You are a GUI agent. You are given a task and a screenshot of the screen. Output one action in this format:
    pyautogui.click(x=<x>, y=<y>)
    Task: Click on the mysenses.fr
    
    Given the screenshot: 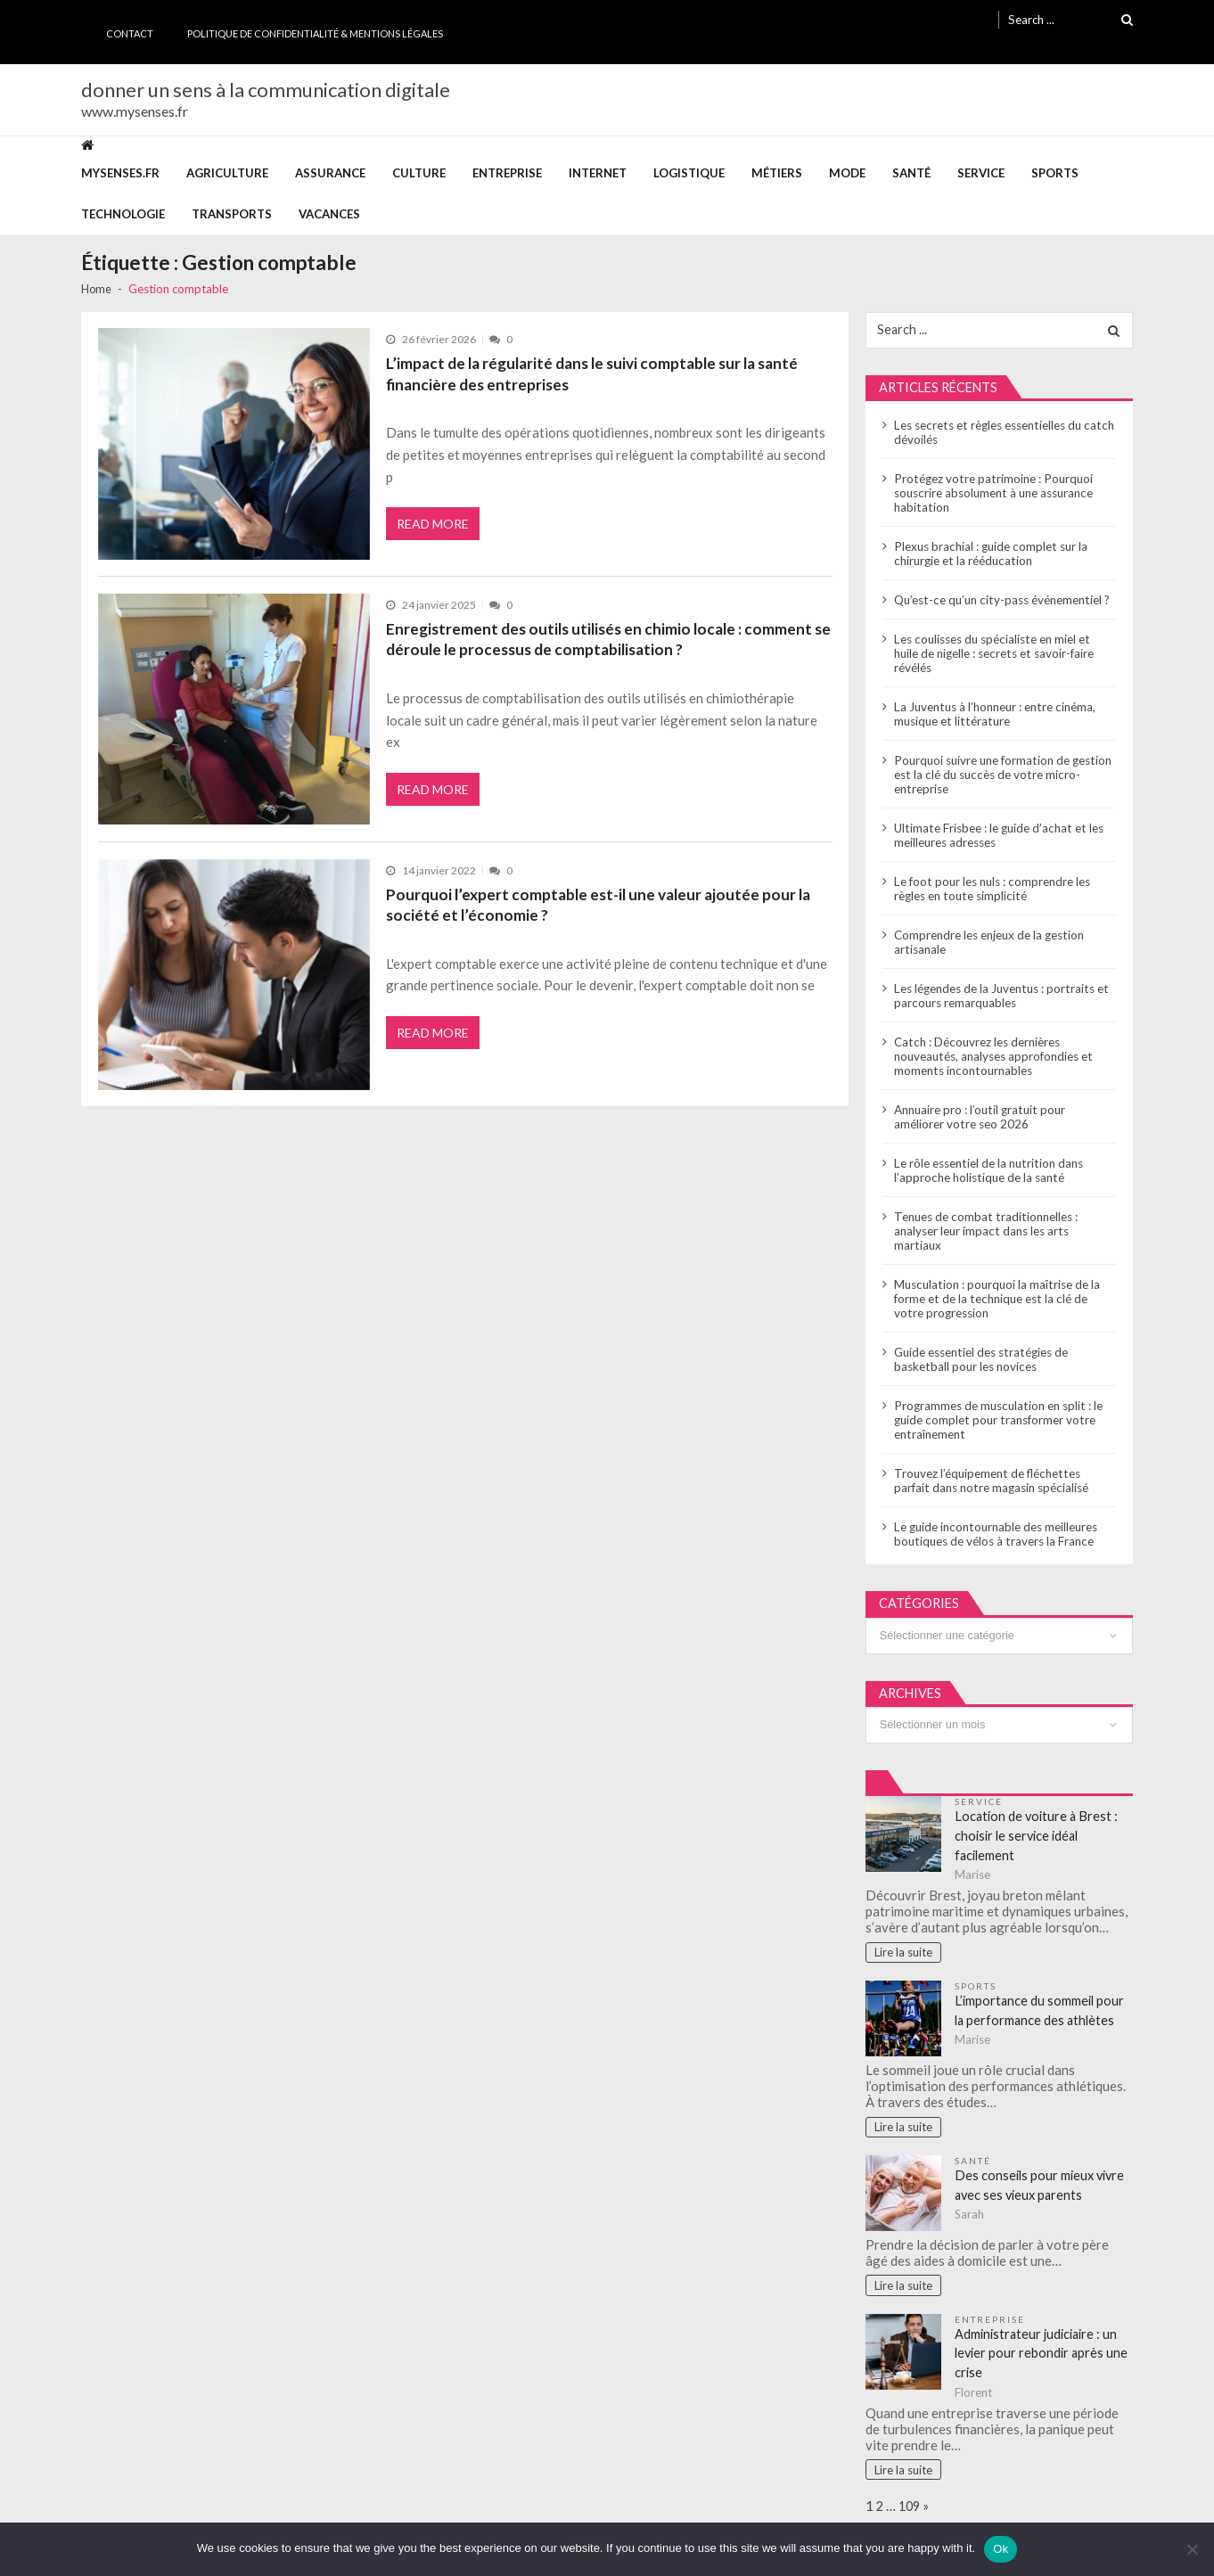 What is the action you would take?
    pyautogui.click(x=120, y=173)
    